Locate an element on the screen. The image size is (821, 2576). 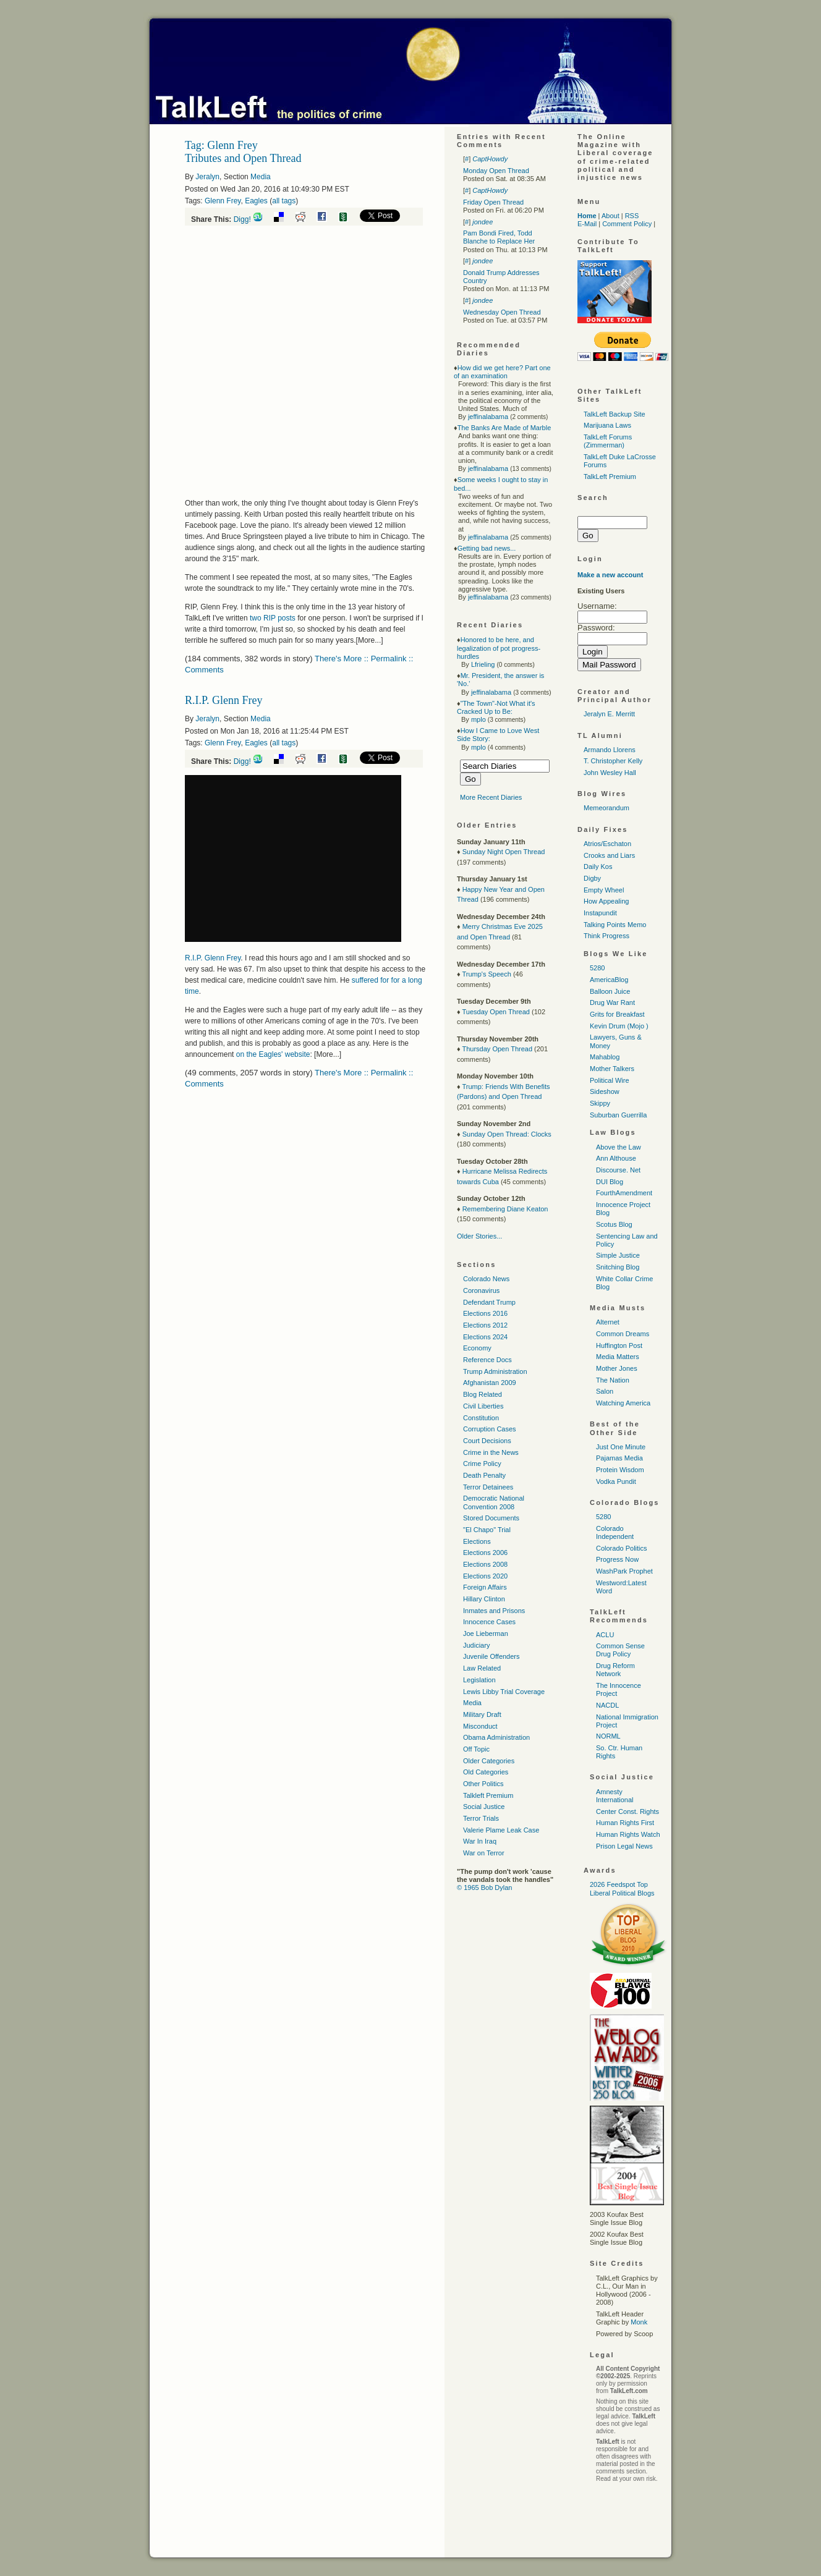
War on Terror is located at coordinates (483, 1853).